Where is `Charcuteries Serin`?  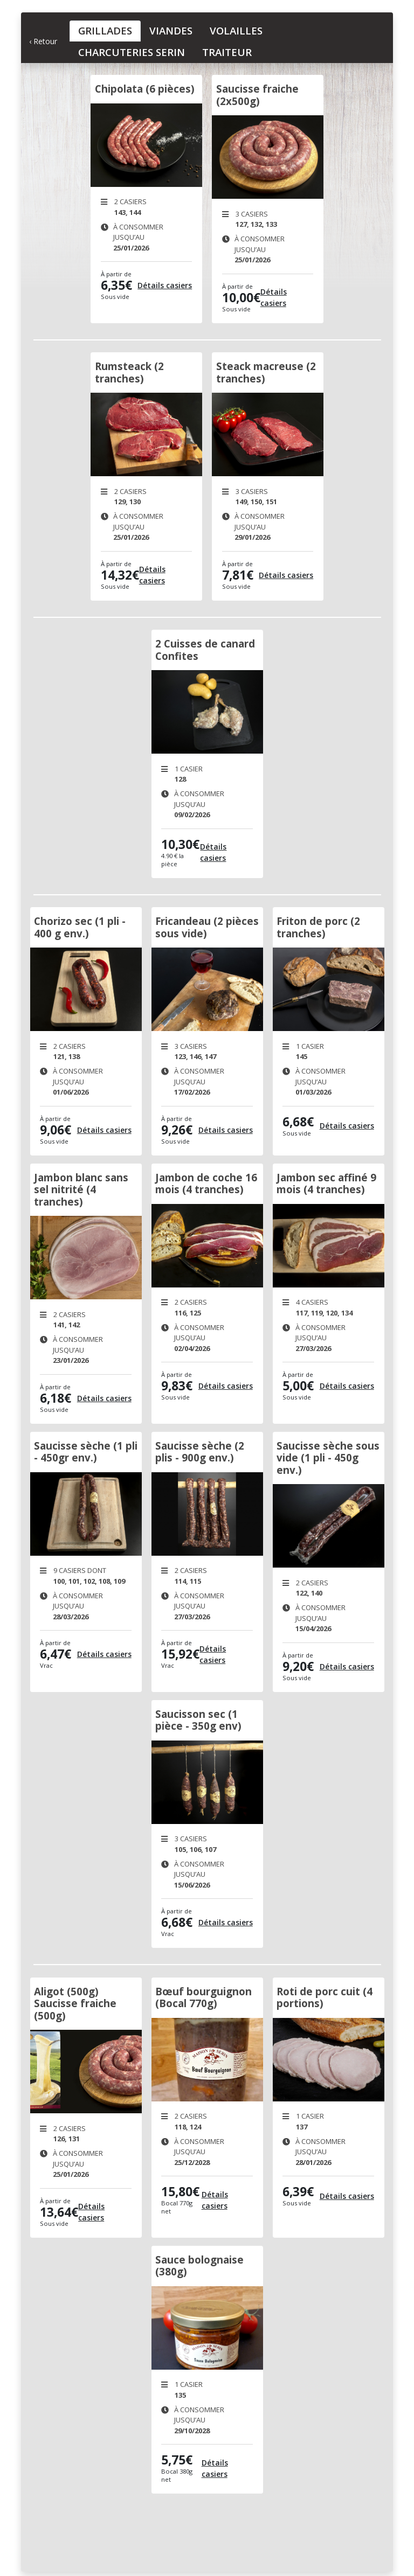
Charcuteries Serin is located at coordinates (131, 52).